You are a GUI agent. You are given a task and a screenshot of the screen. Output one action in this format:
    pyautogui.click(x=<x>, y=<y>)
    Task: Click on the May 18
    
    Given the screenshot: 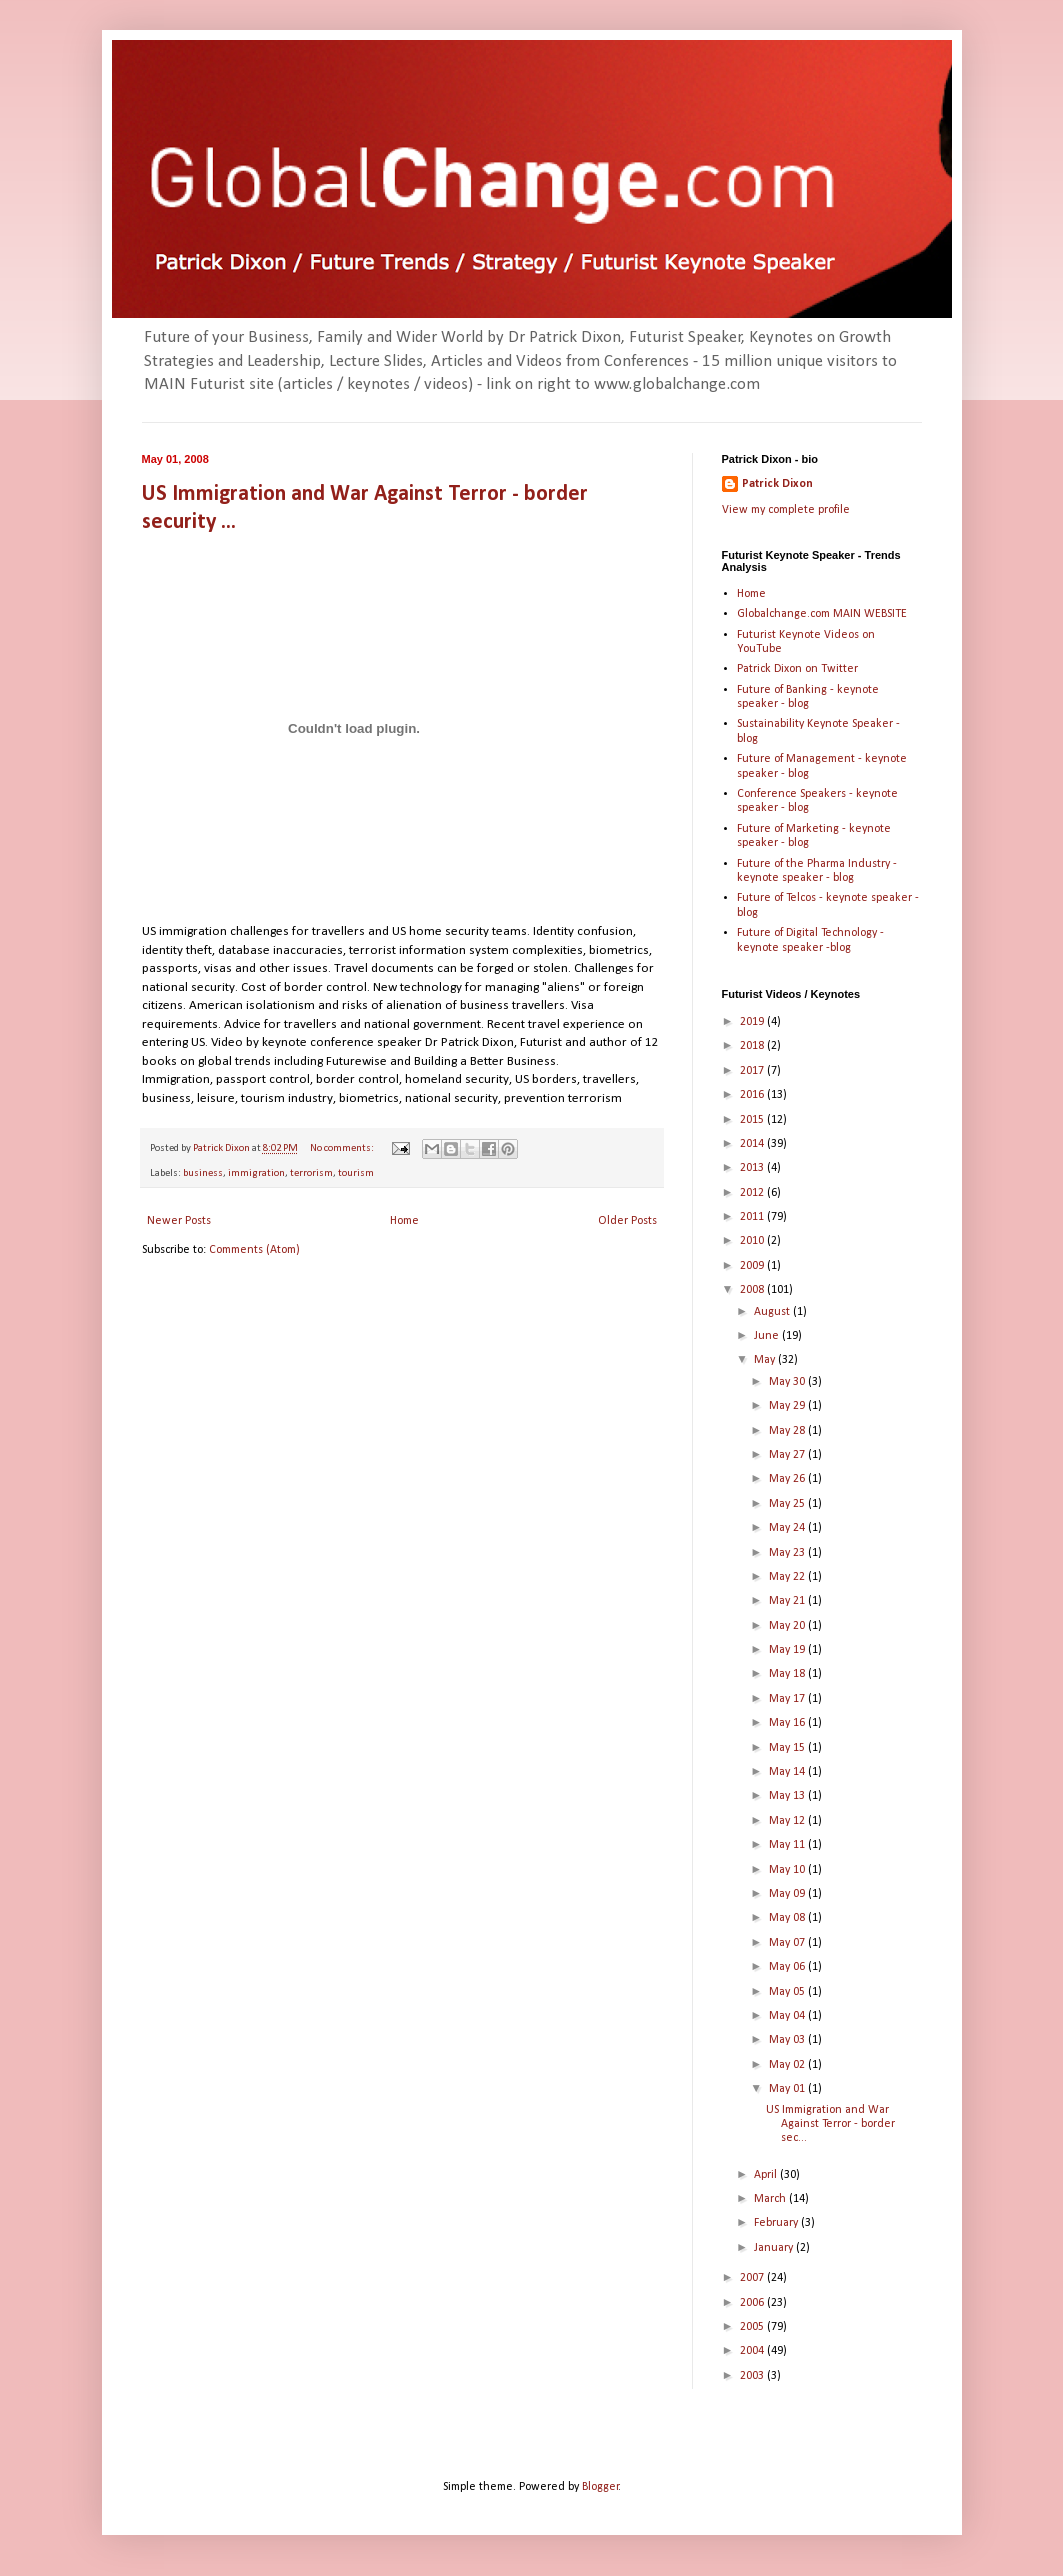 What is the action you would take?
    pyautogui.click(x=788, y=1674)
    